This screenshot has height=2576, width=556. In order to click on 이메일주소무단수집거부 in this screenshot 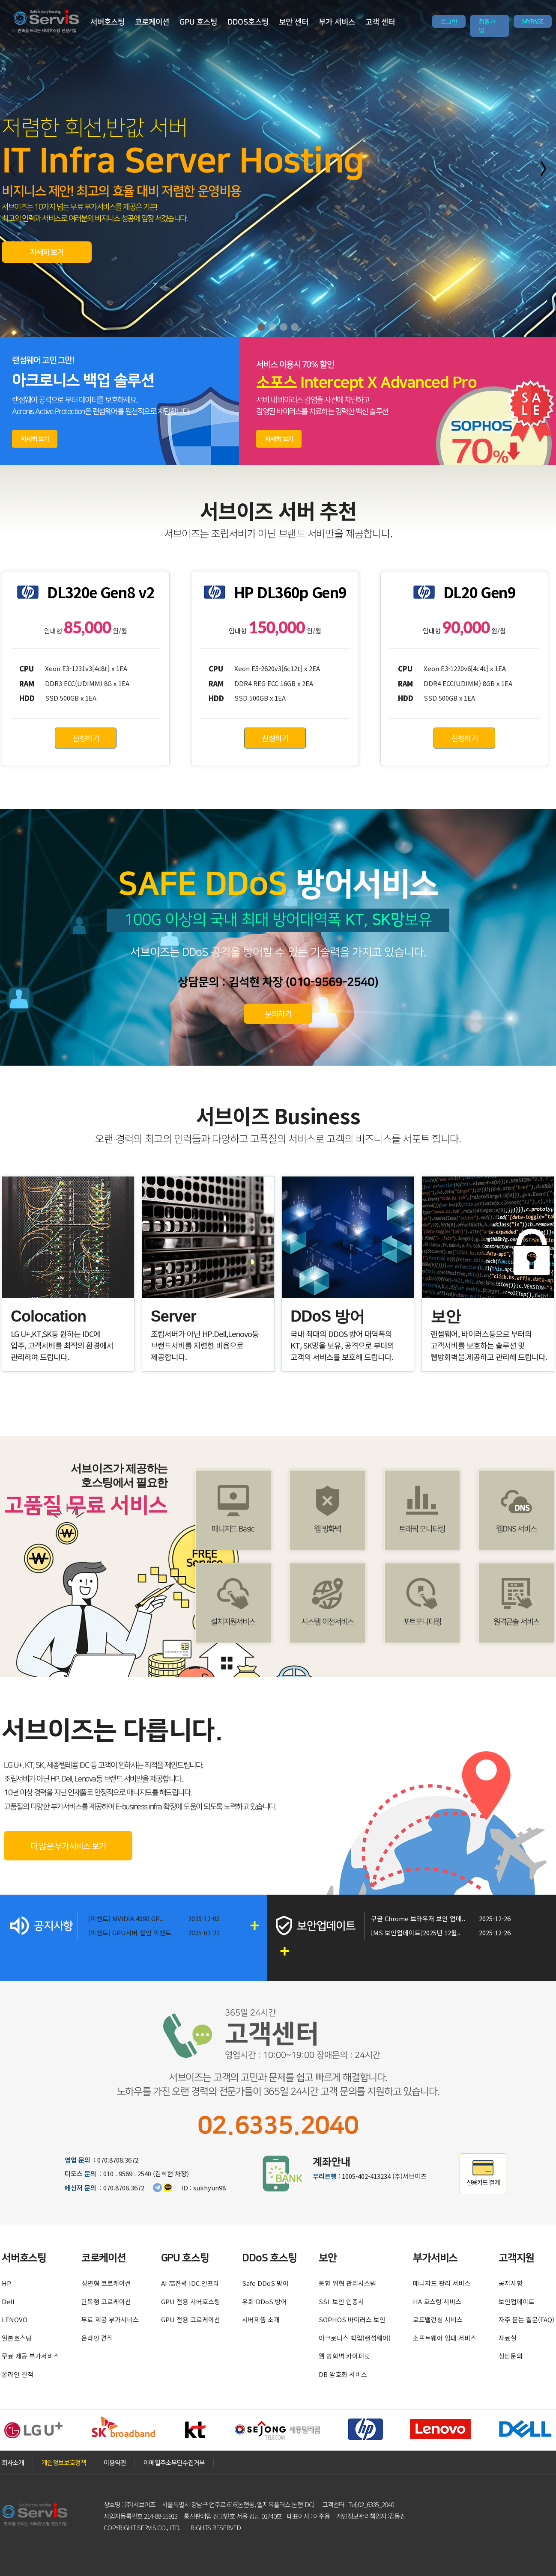, I will do `click(174, 2462)`.